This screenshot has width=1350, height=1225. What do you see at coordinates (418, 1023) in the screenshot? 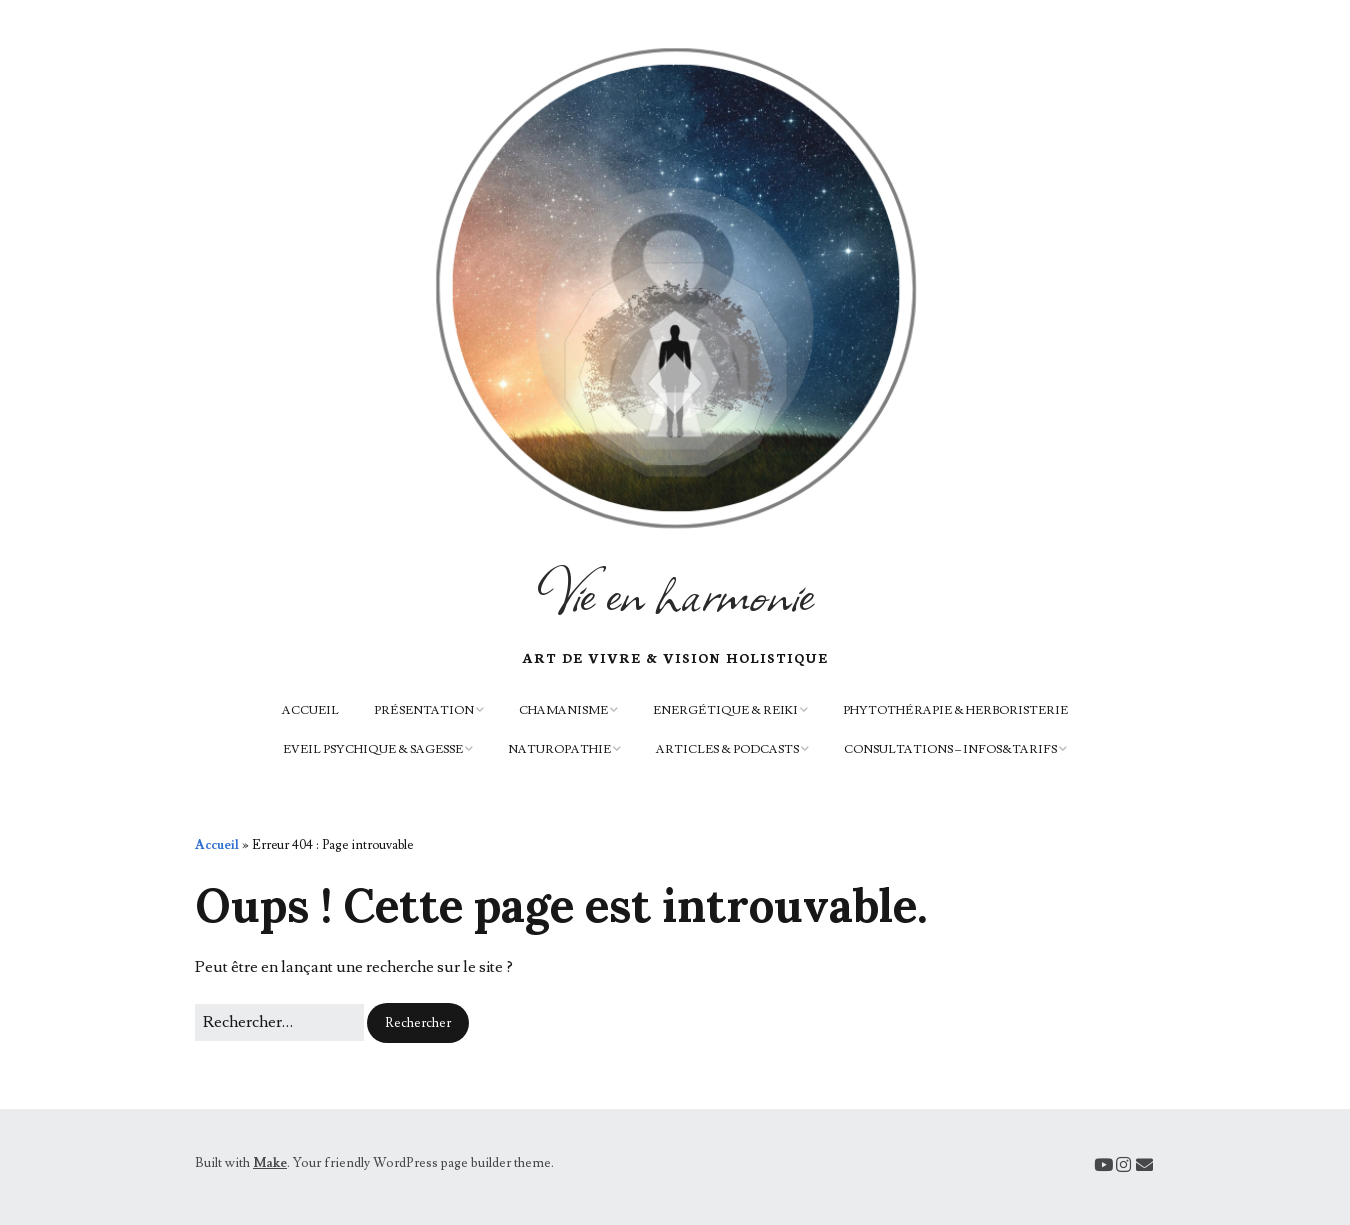
I see `[button]` at bounding box center [418, 1023].